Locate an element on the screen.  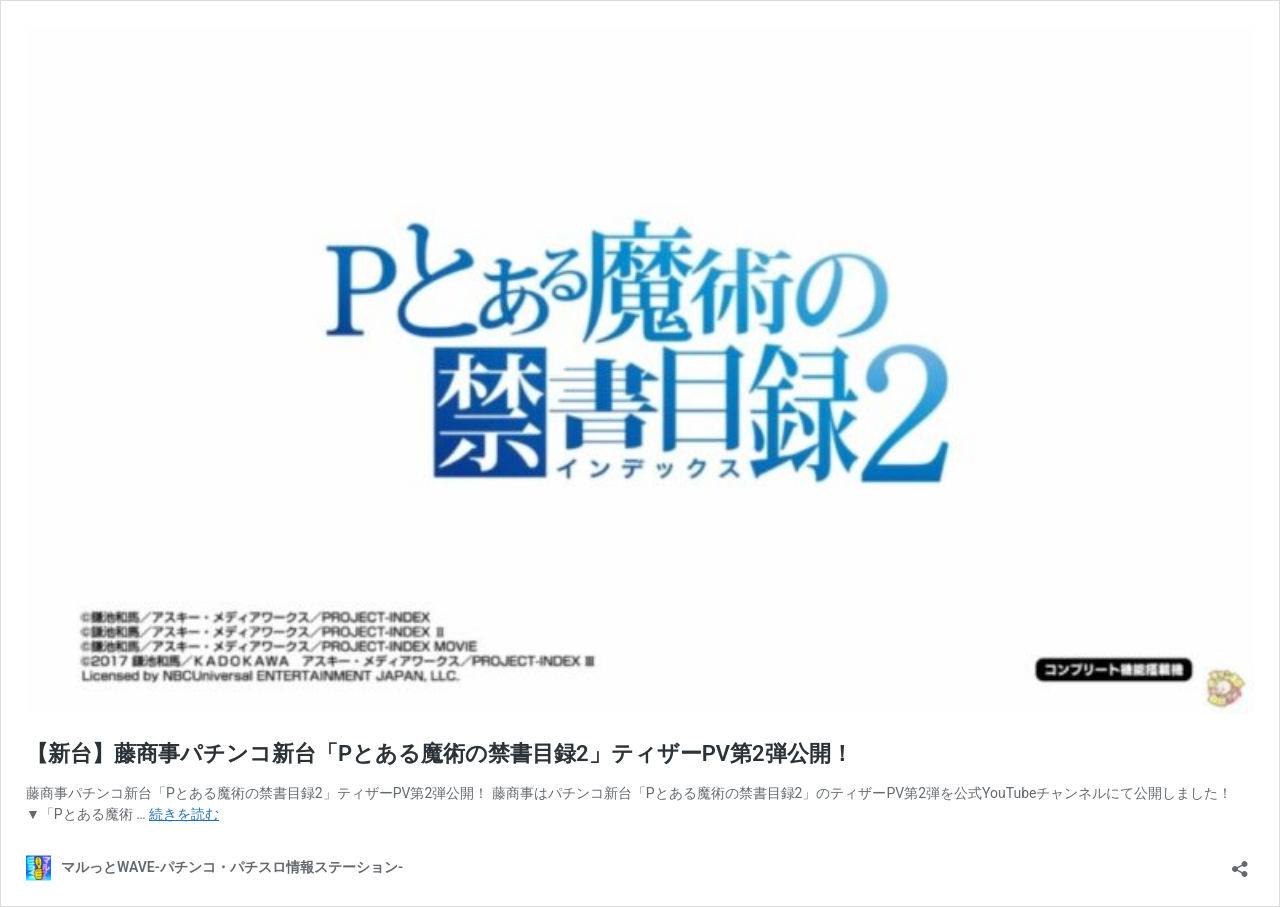
【新台】藤商事パチンコ新台「Pとある魔術の禁書目録2」ティザーPV第2弾公開！ is located at coordinates (439, 753).